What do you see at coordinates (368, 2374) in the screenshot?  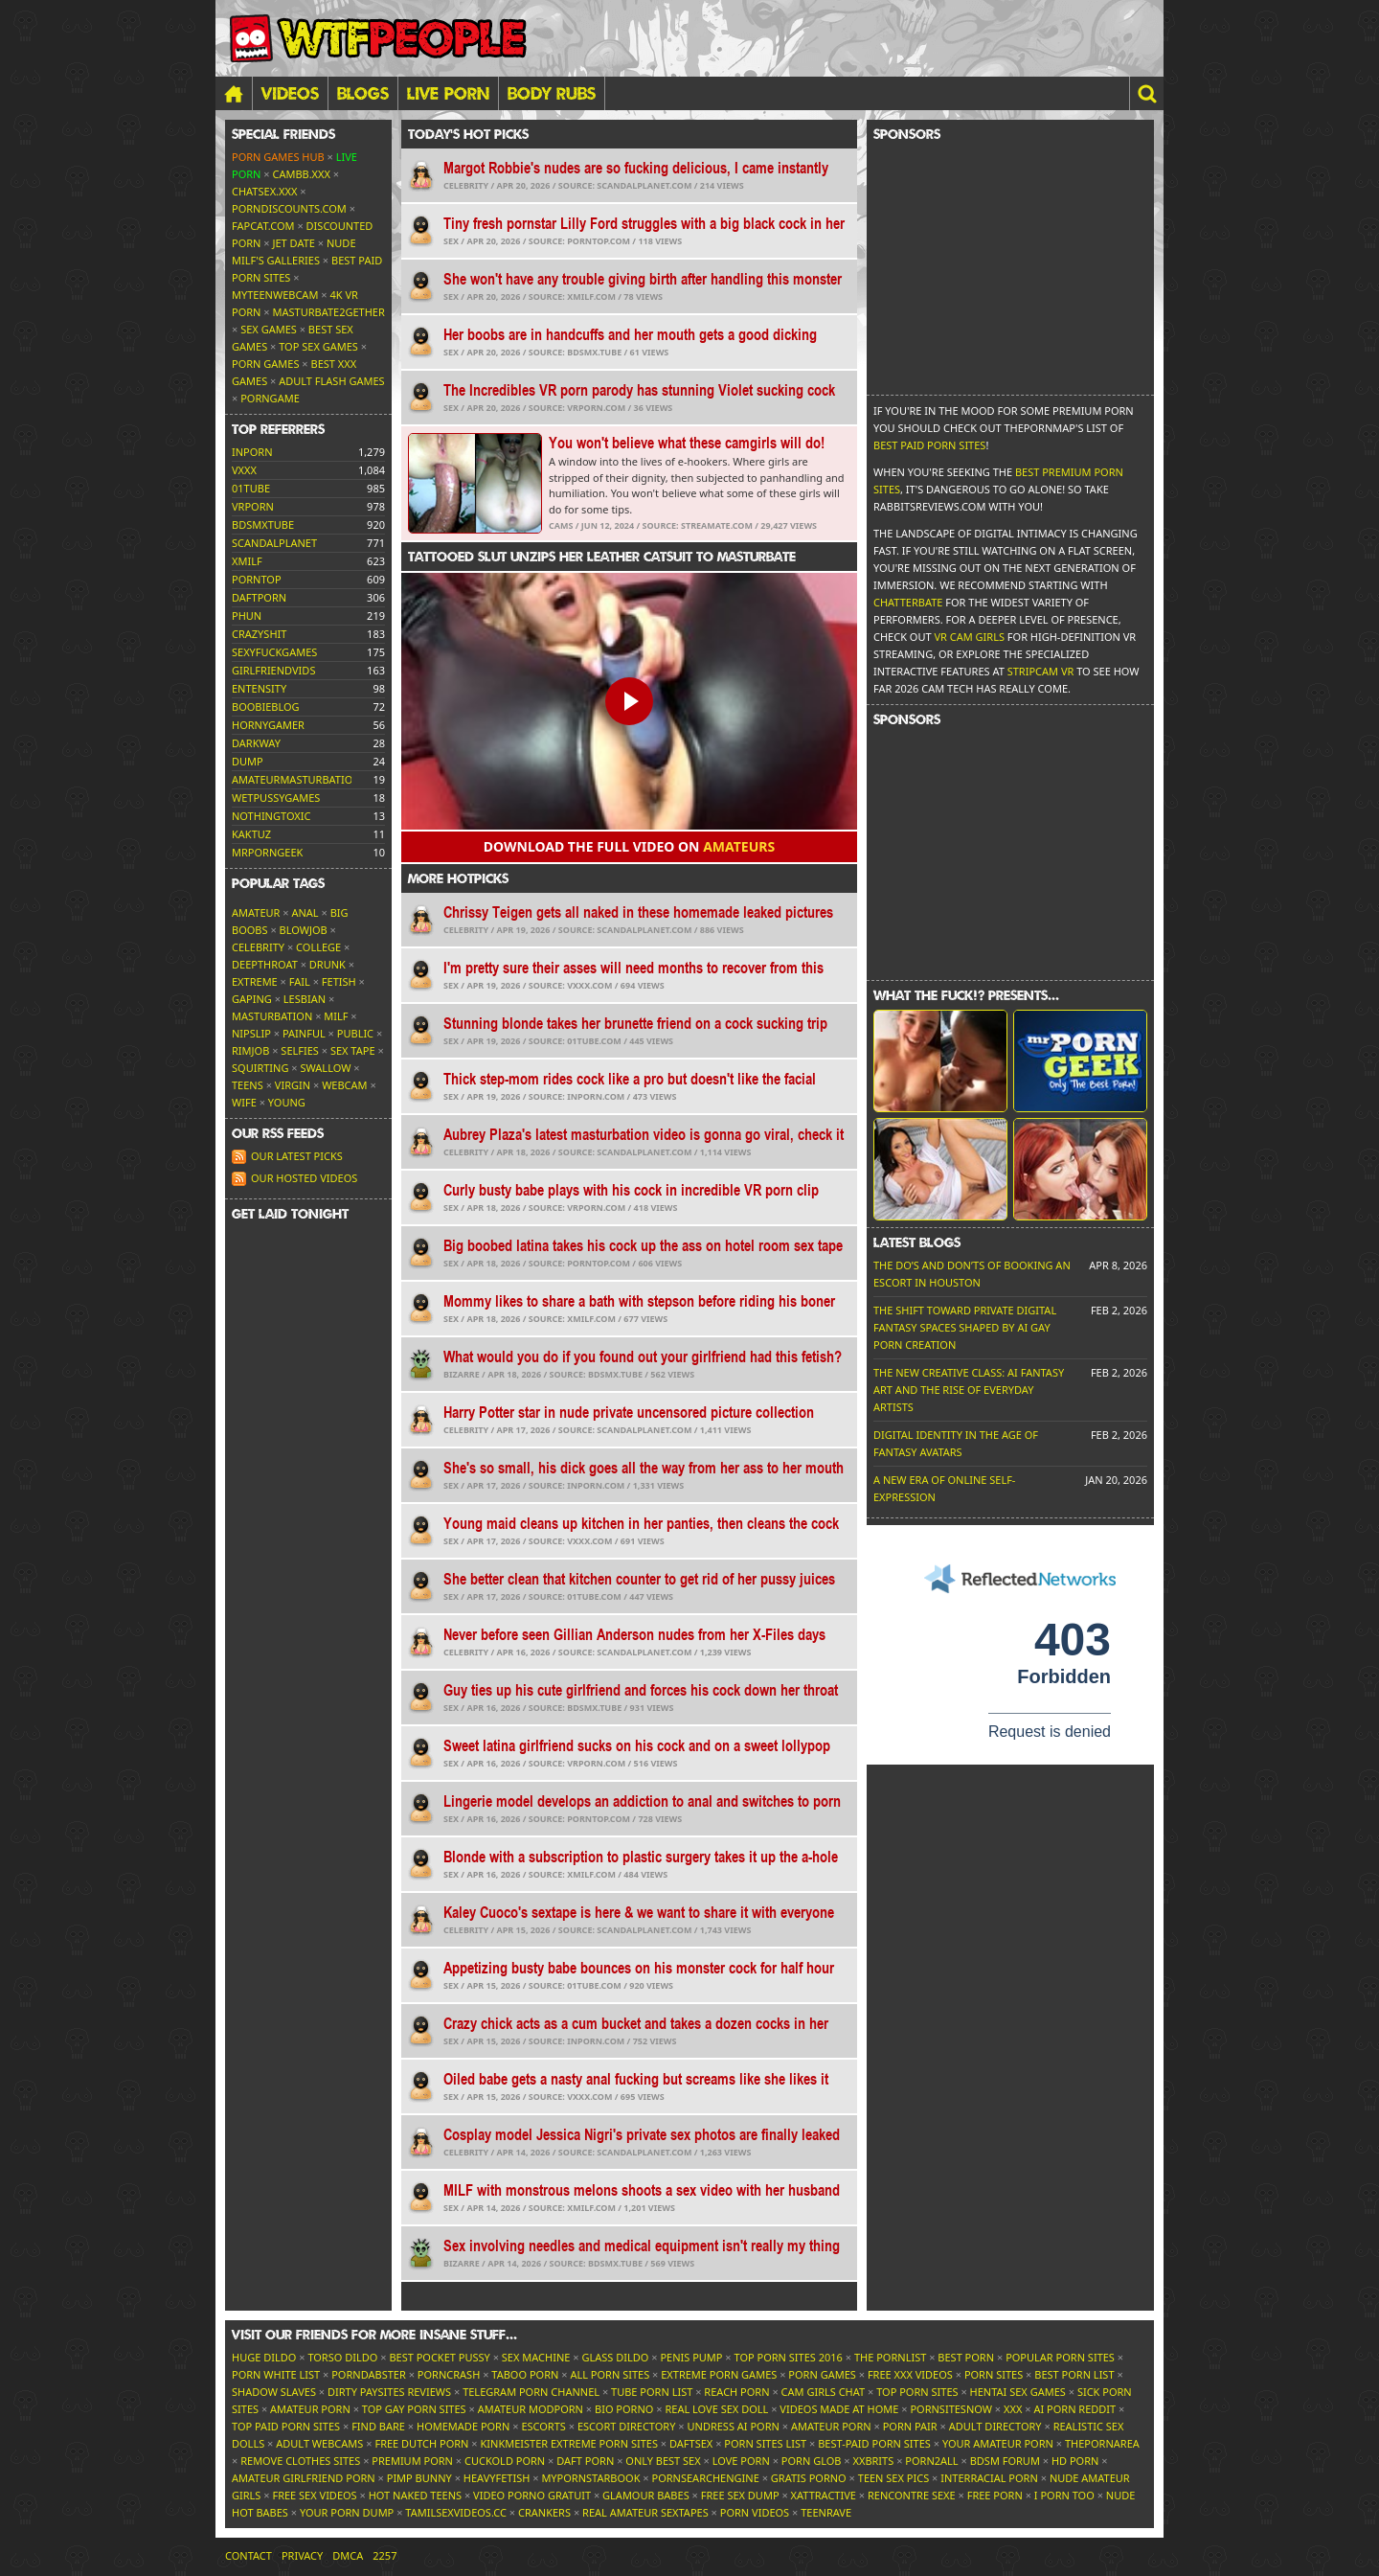 I see `Porndabster` at bounding box center [368, 2374].